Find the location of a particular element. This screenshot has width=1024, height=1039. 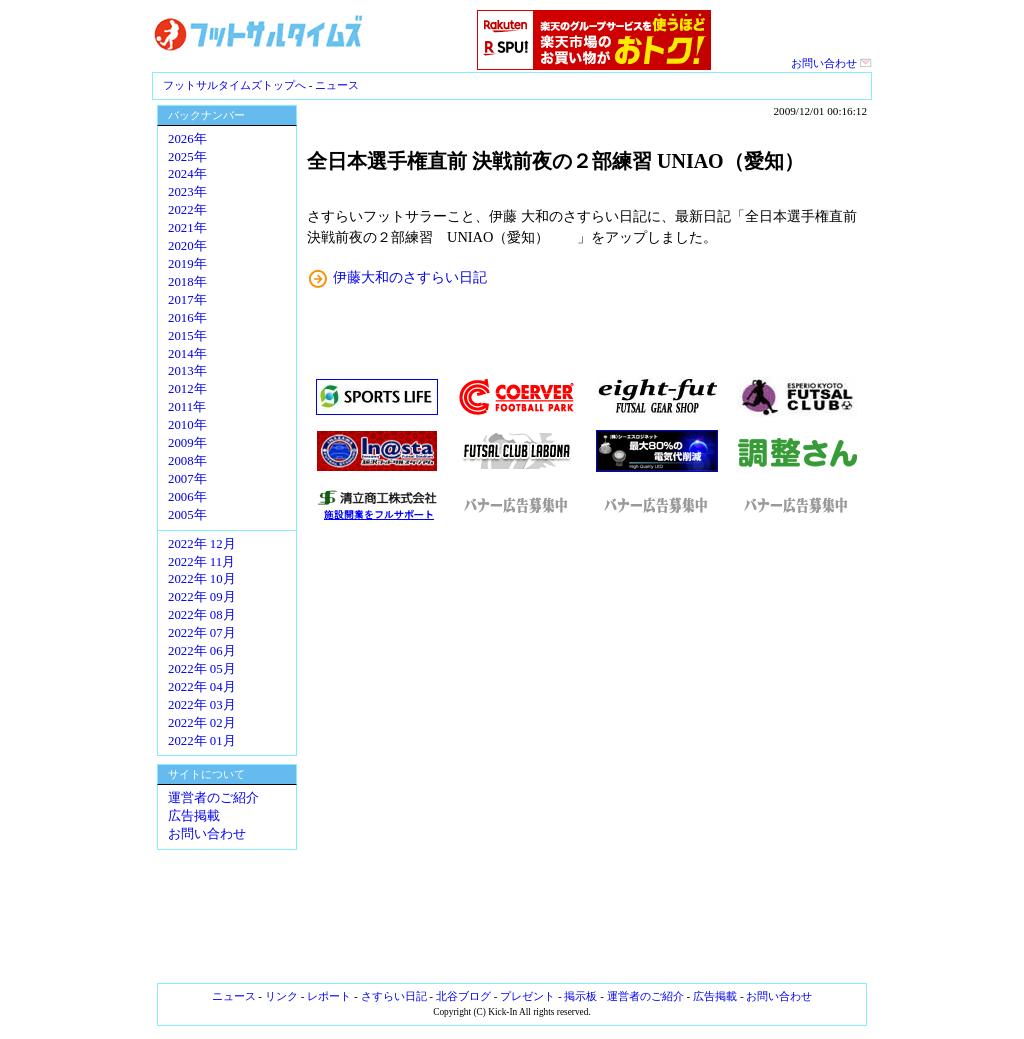

お問い合わせ is located at coordinates (831, 63).